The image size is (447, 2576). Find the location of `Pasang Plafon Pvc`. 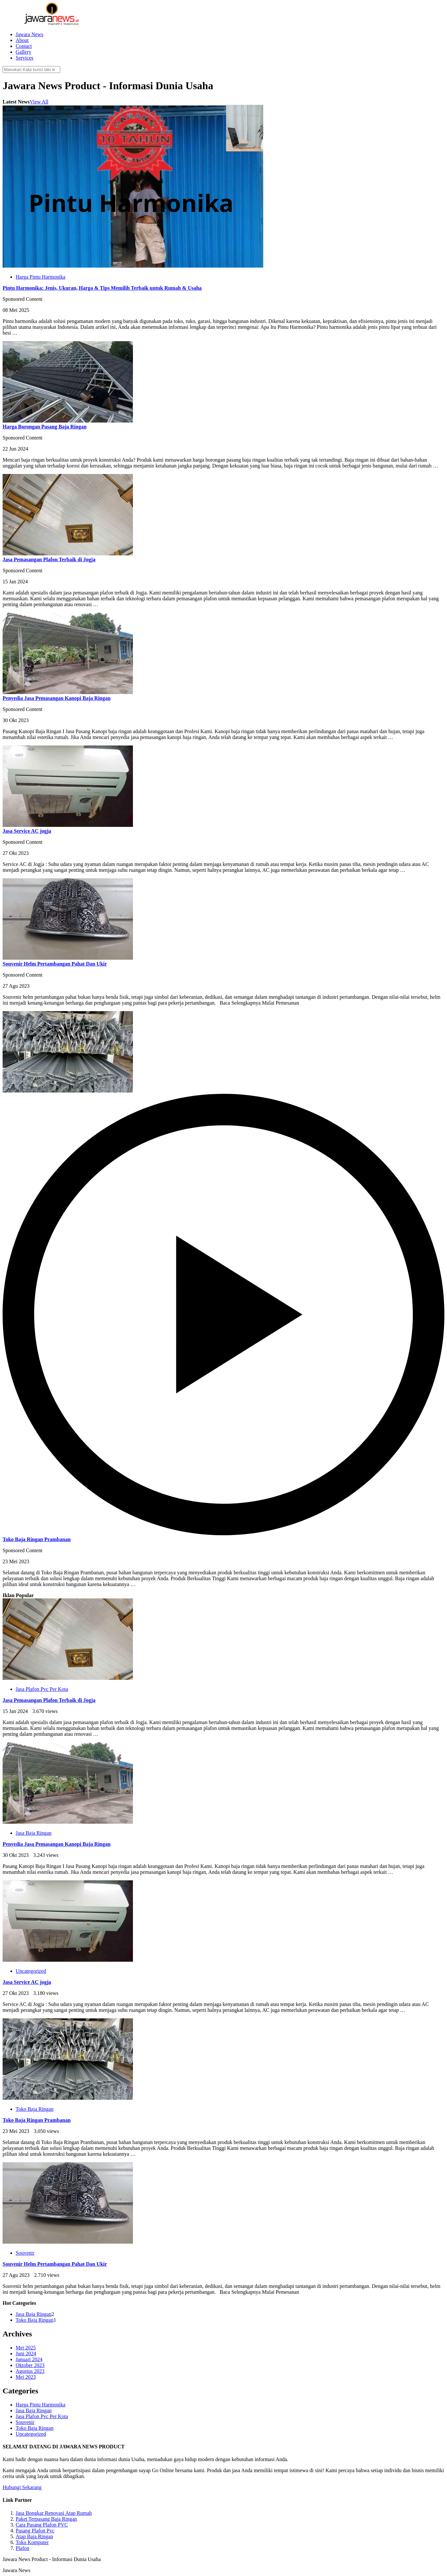

Pasang Plafon Pvc is located at coordinates (35, 2530).